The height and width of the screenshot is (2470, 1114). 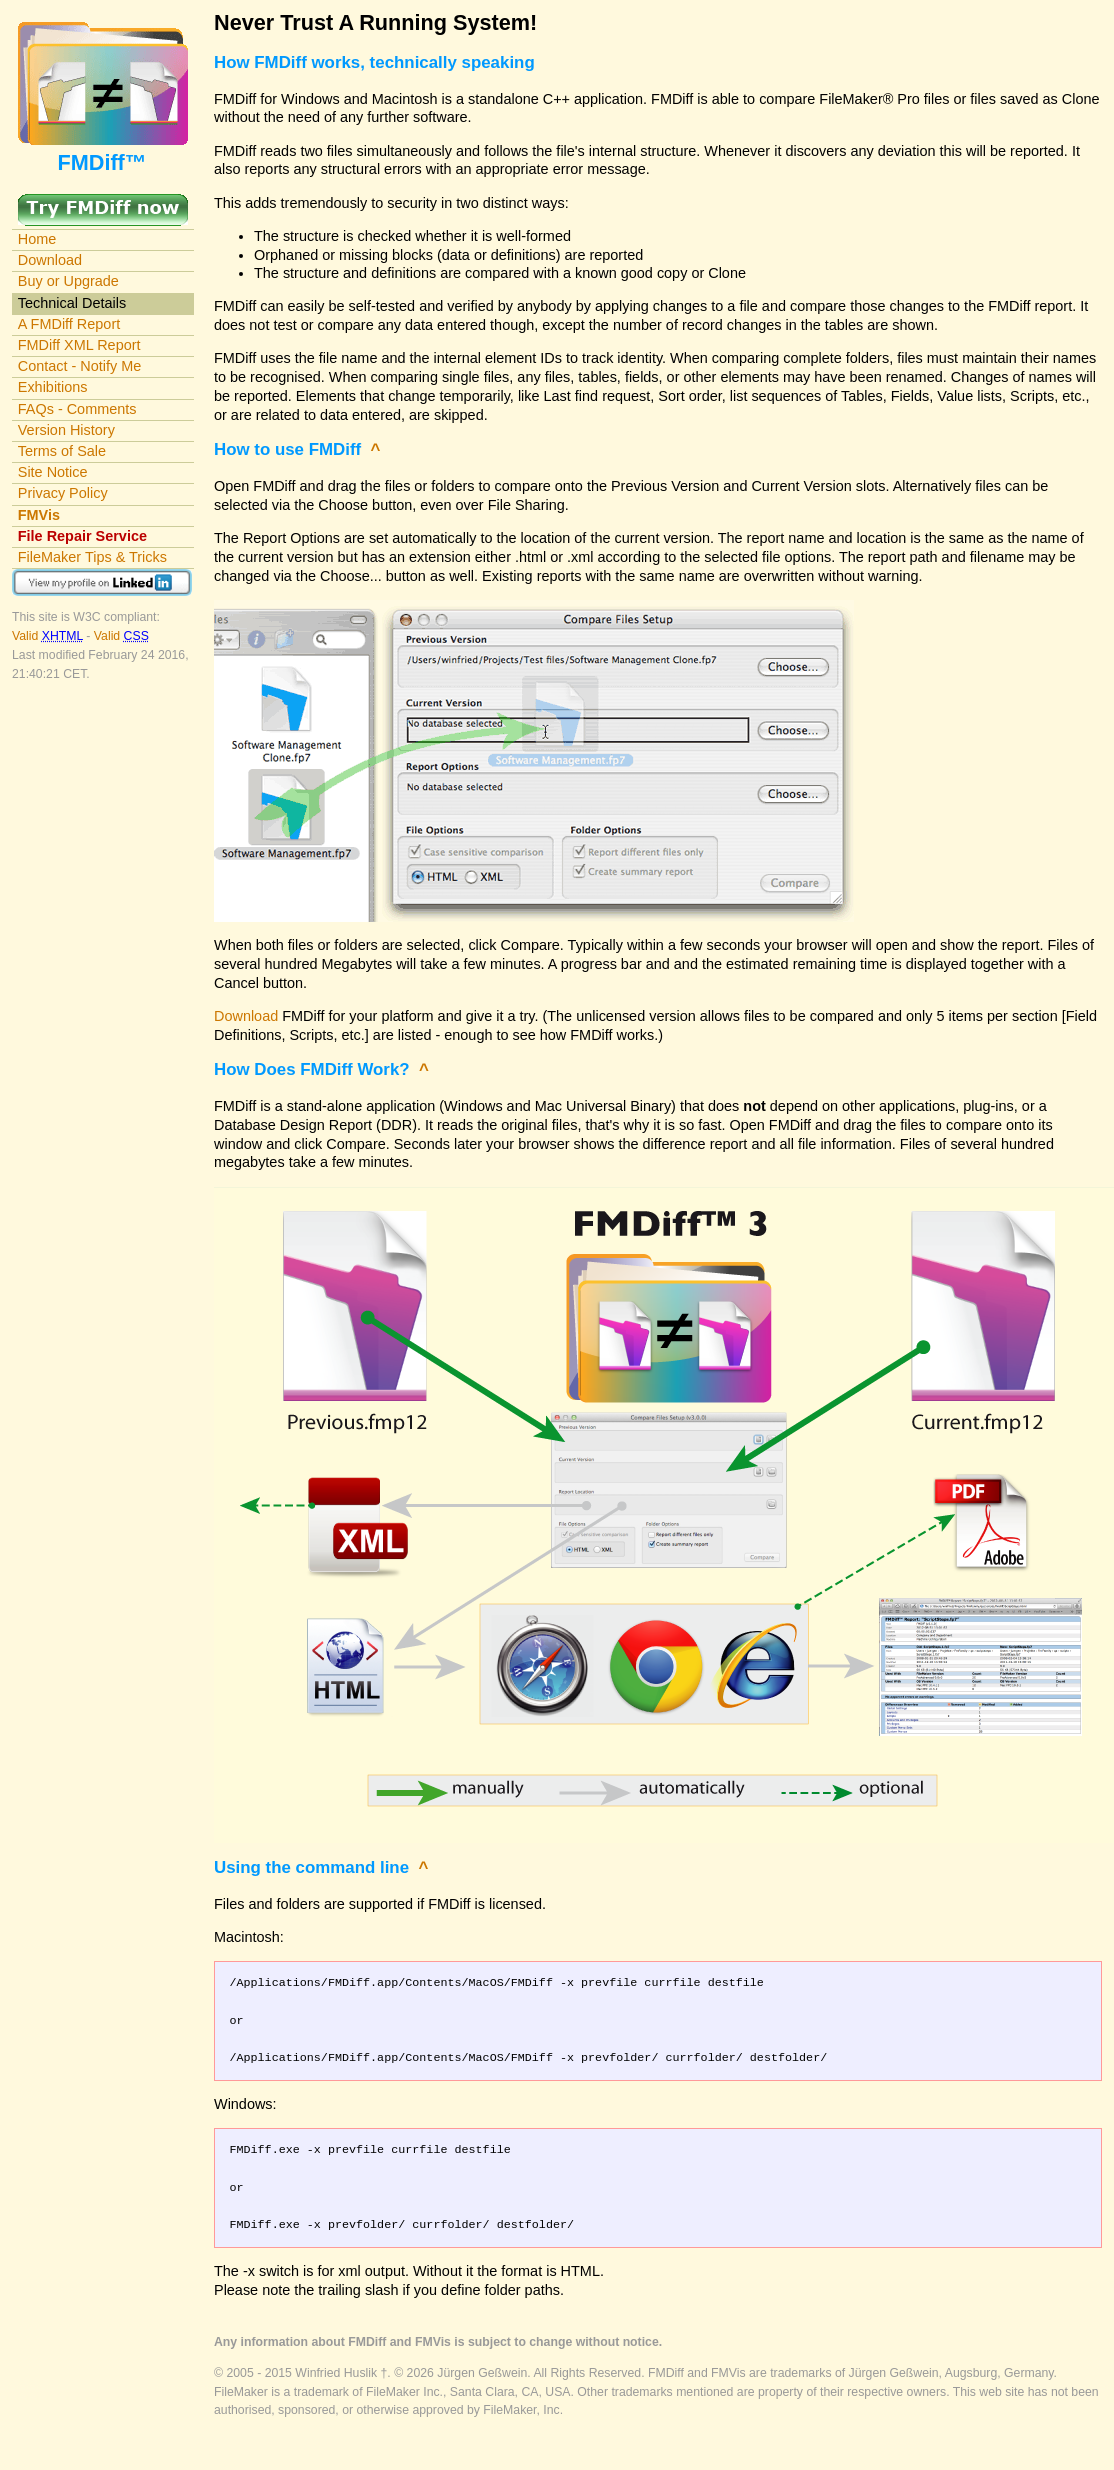 What do you see at coordinates (68, 281) in the screenshot?
I see `Buy or Upgrade` at bounding box center [68, 281].